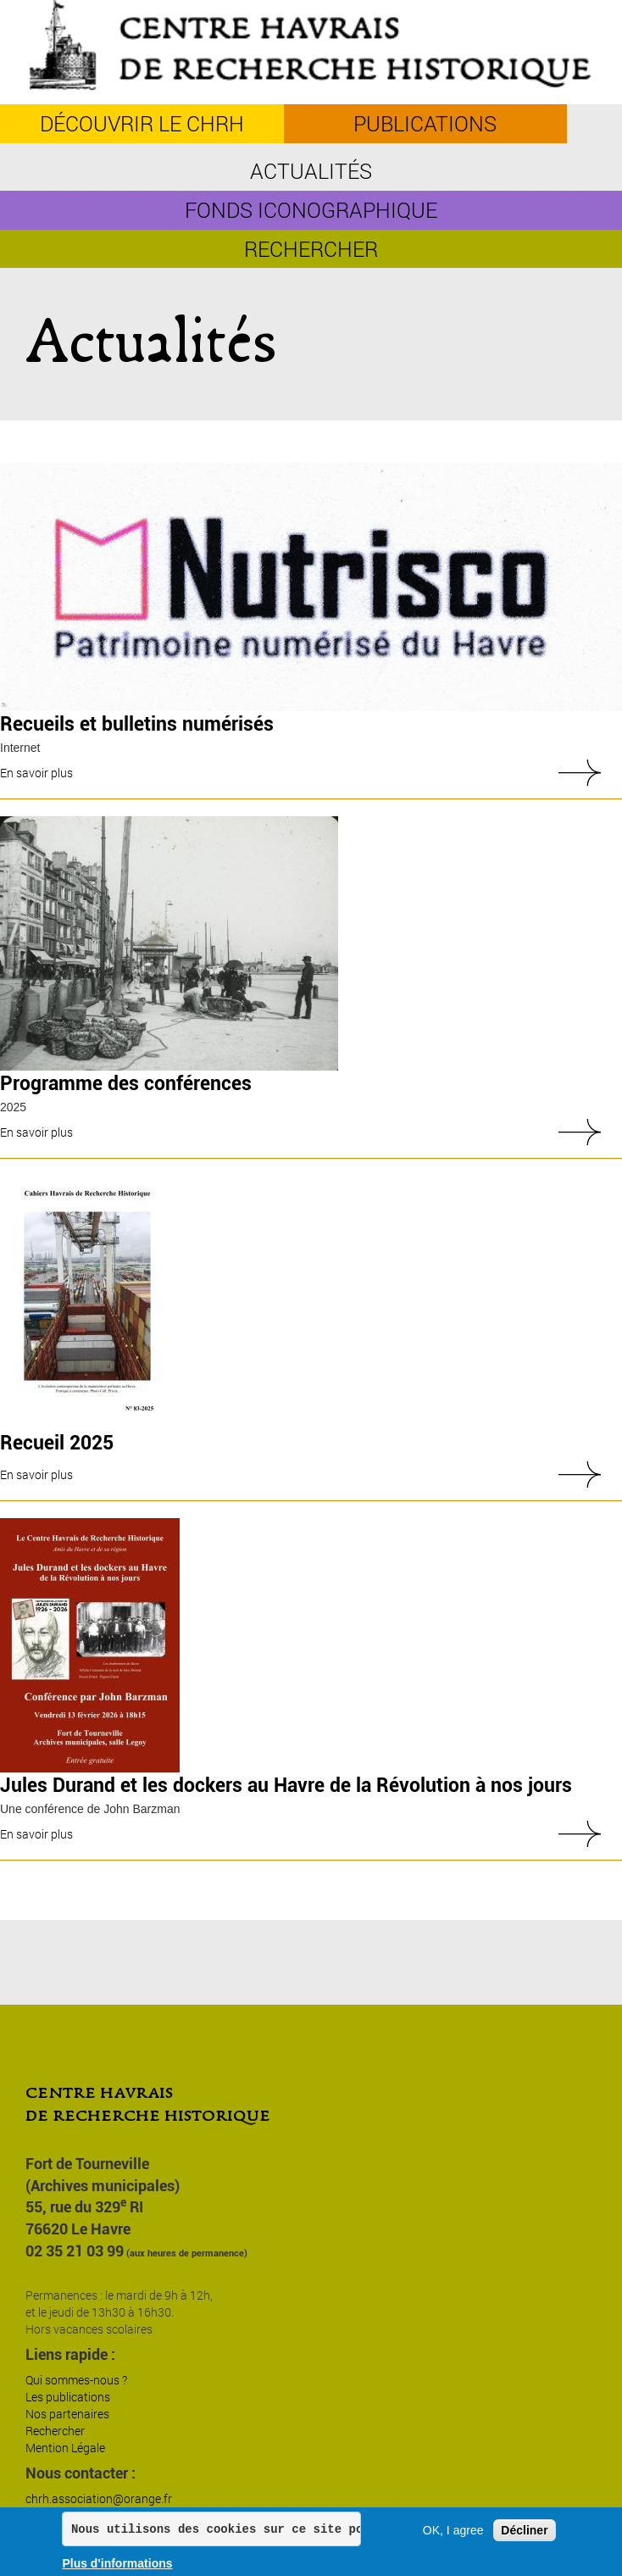 This screenshot has width=622, height=2576. I want to click on Décliner, so click(524, 2531).